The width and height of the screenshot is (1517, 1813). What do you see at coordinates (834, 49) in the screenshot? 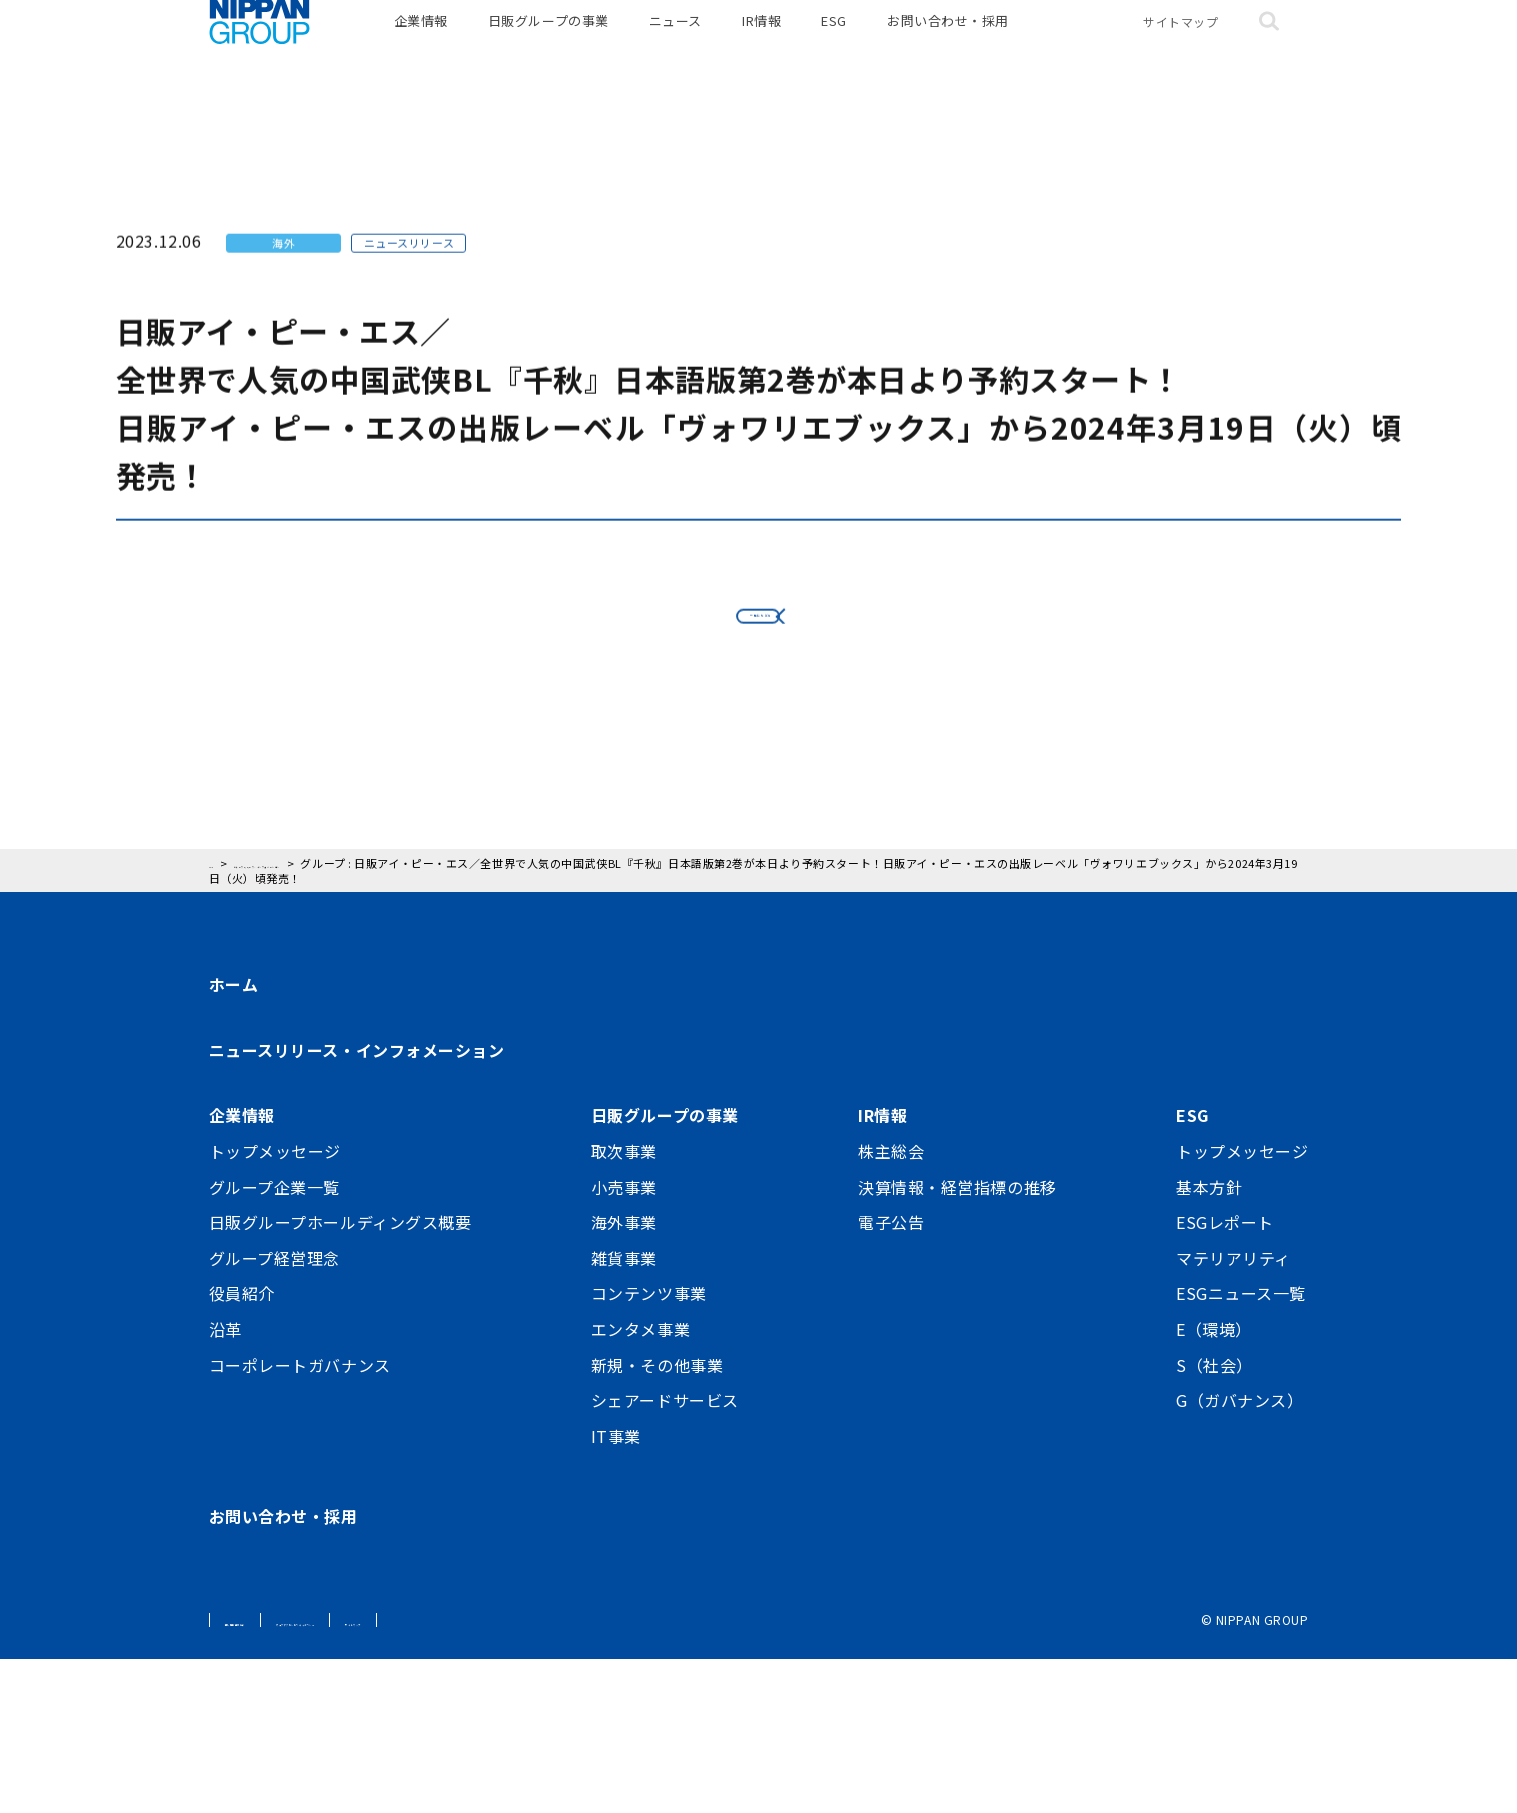
I see `ESG` at bounding box center [834, 49].